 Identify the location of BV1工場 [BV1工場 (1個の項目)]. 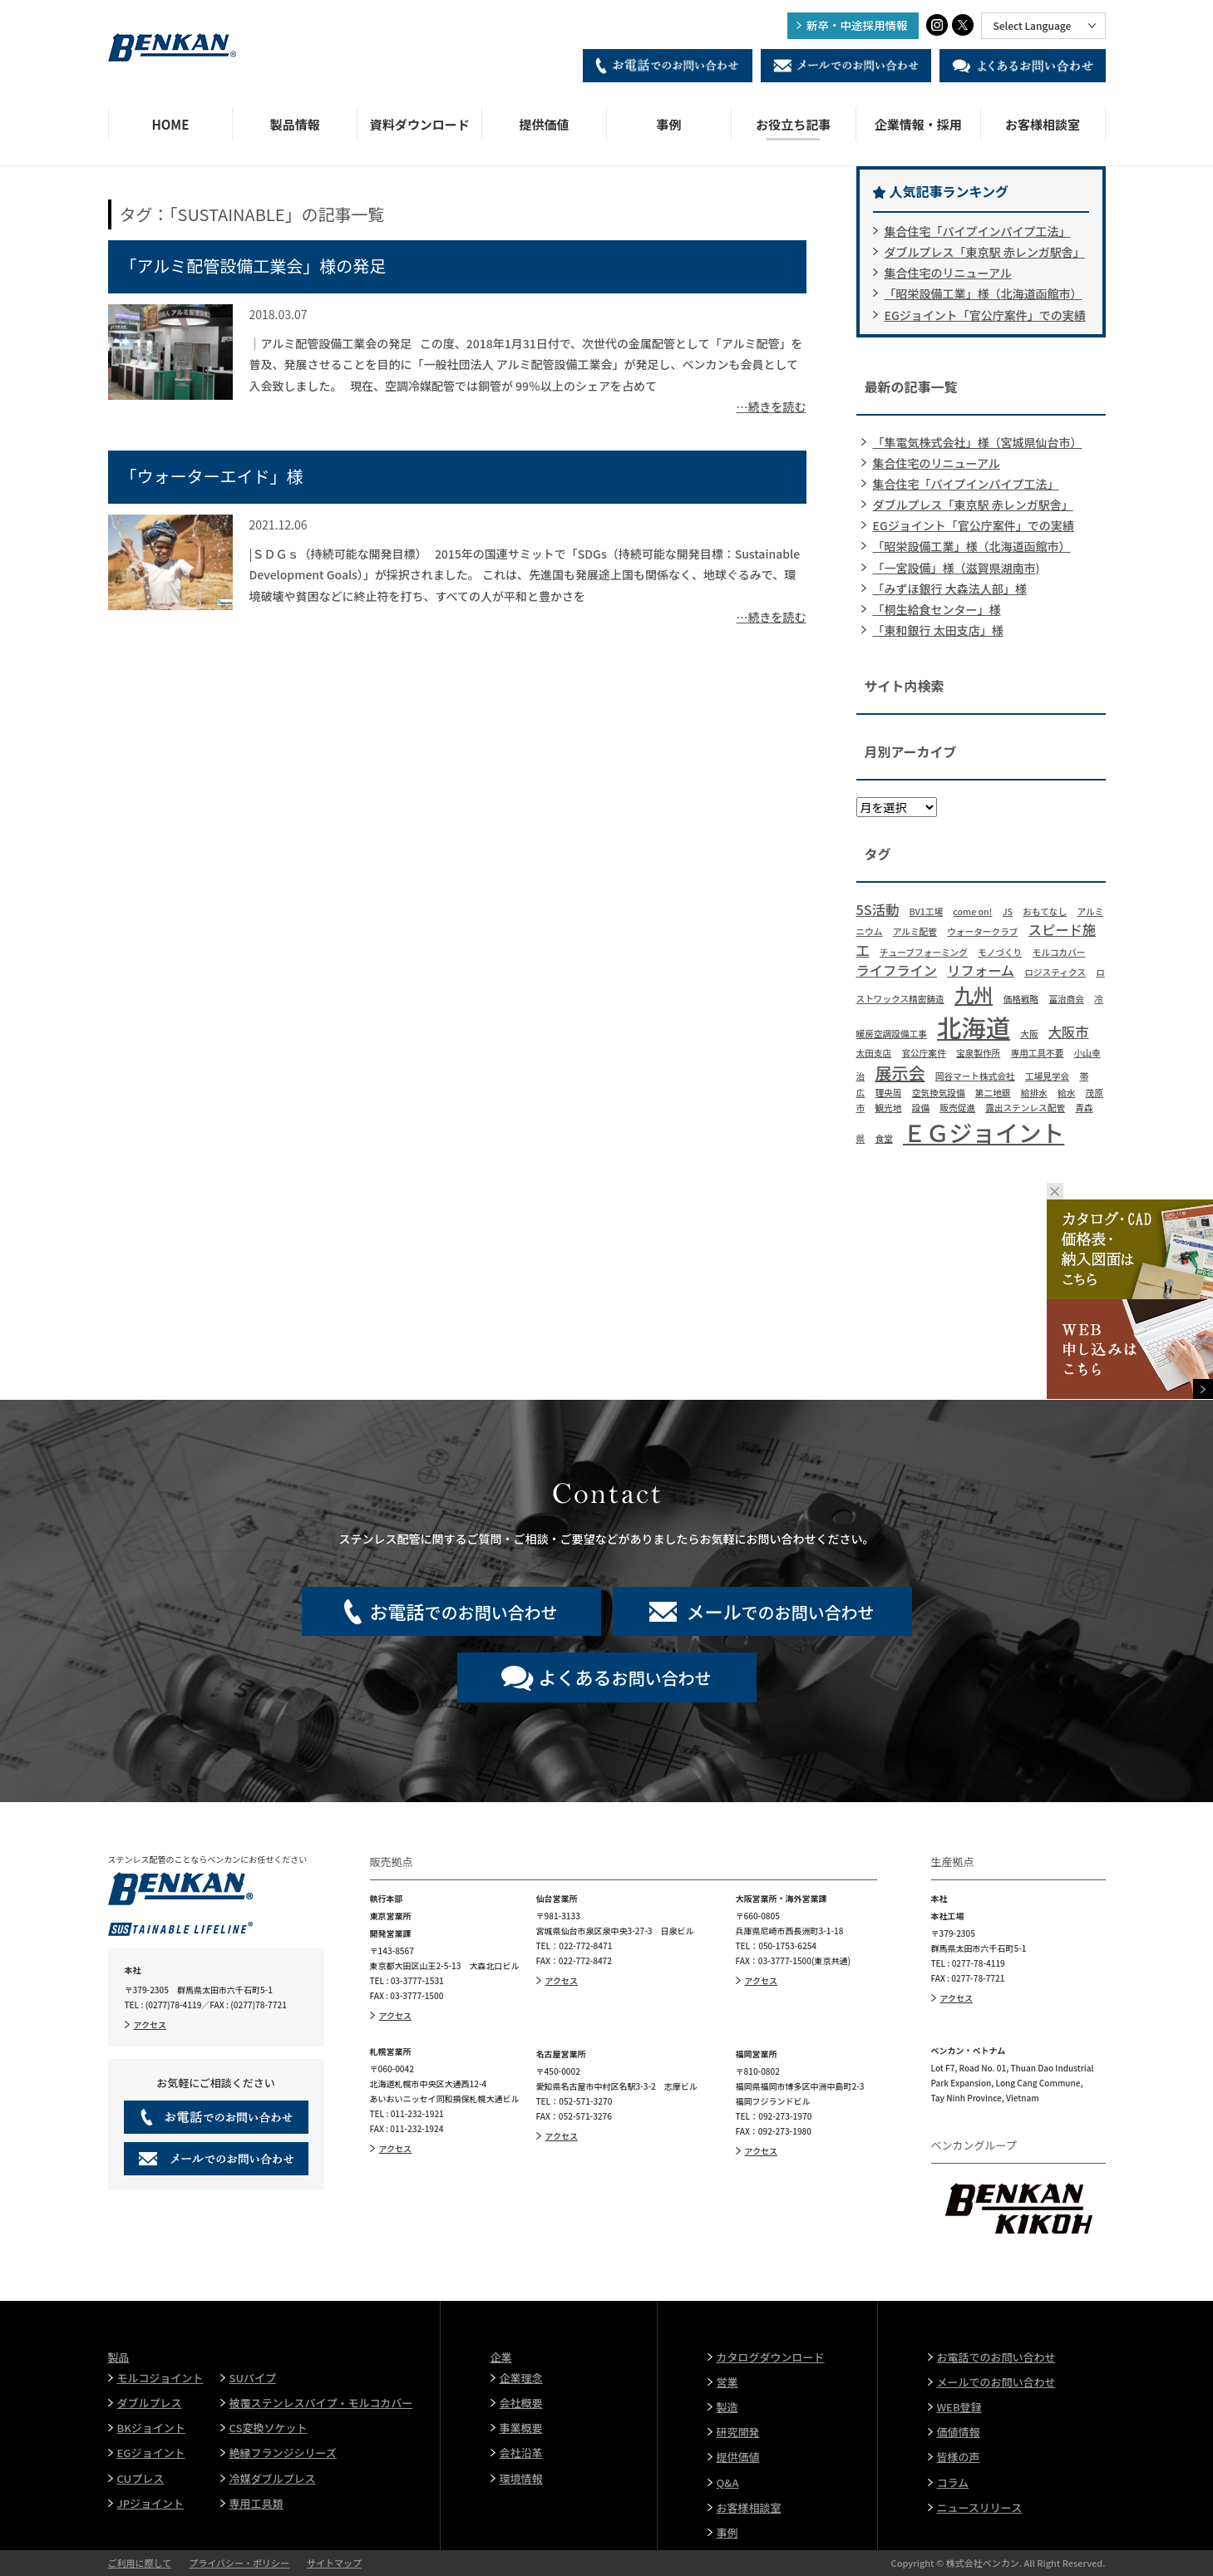
(926, 911).